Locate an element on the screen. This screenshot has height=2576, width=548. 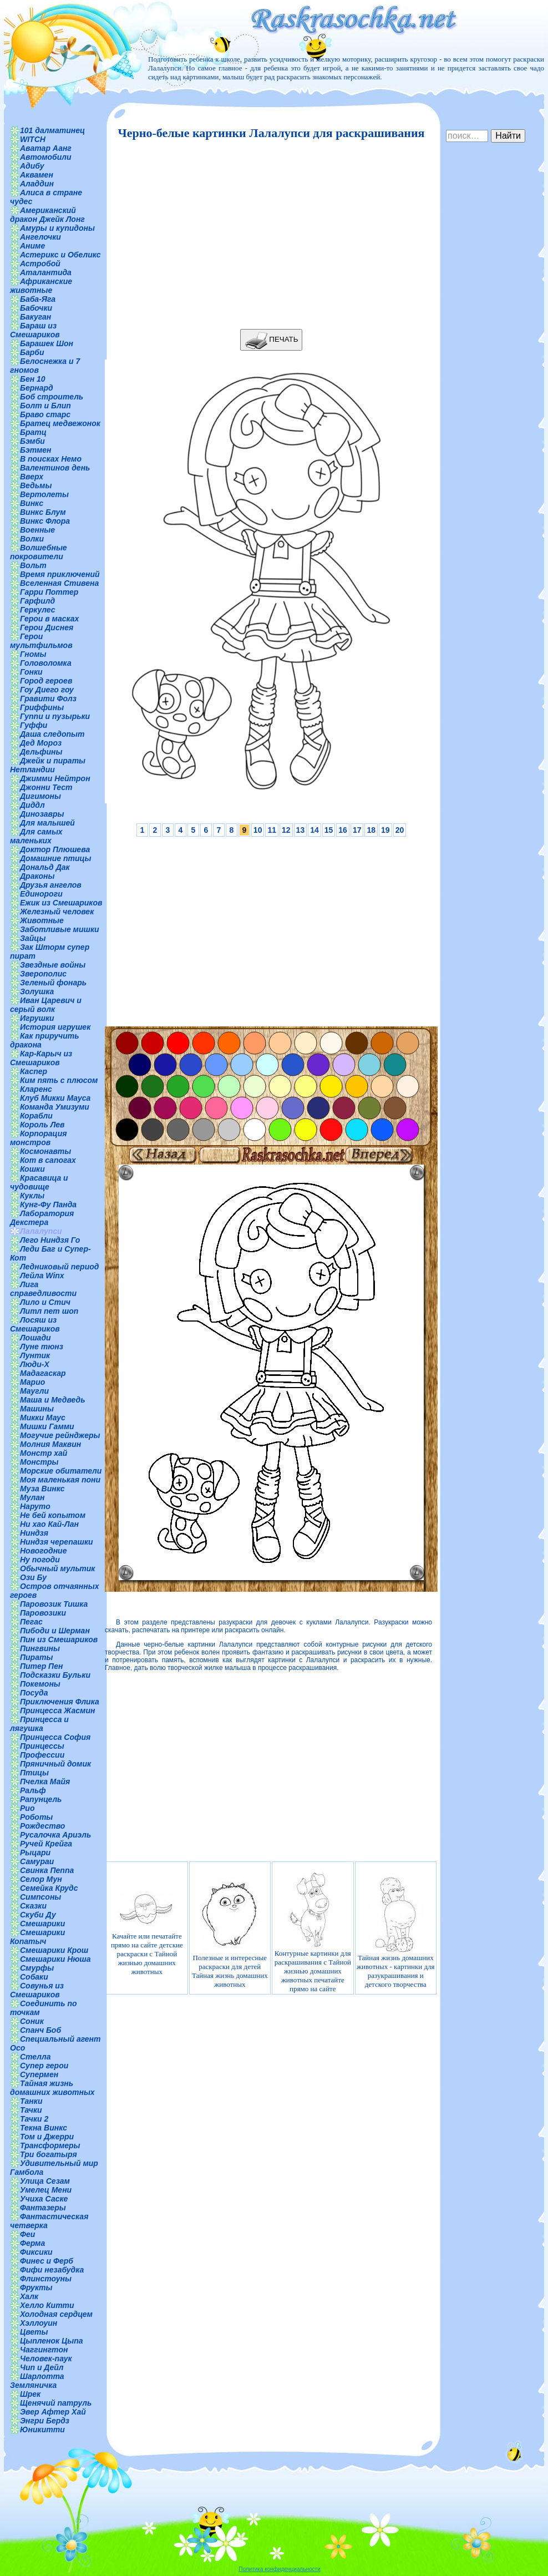
Паровозики is located at coordinates (43, 1612).